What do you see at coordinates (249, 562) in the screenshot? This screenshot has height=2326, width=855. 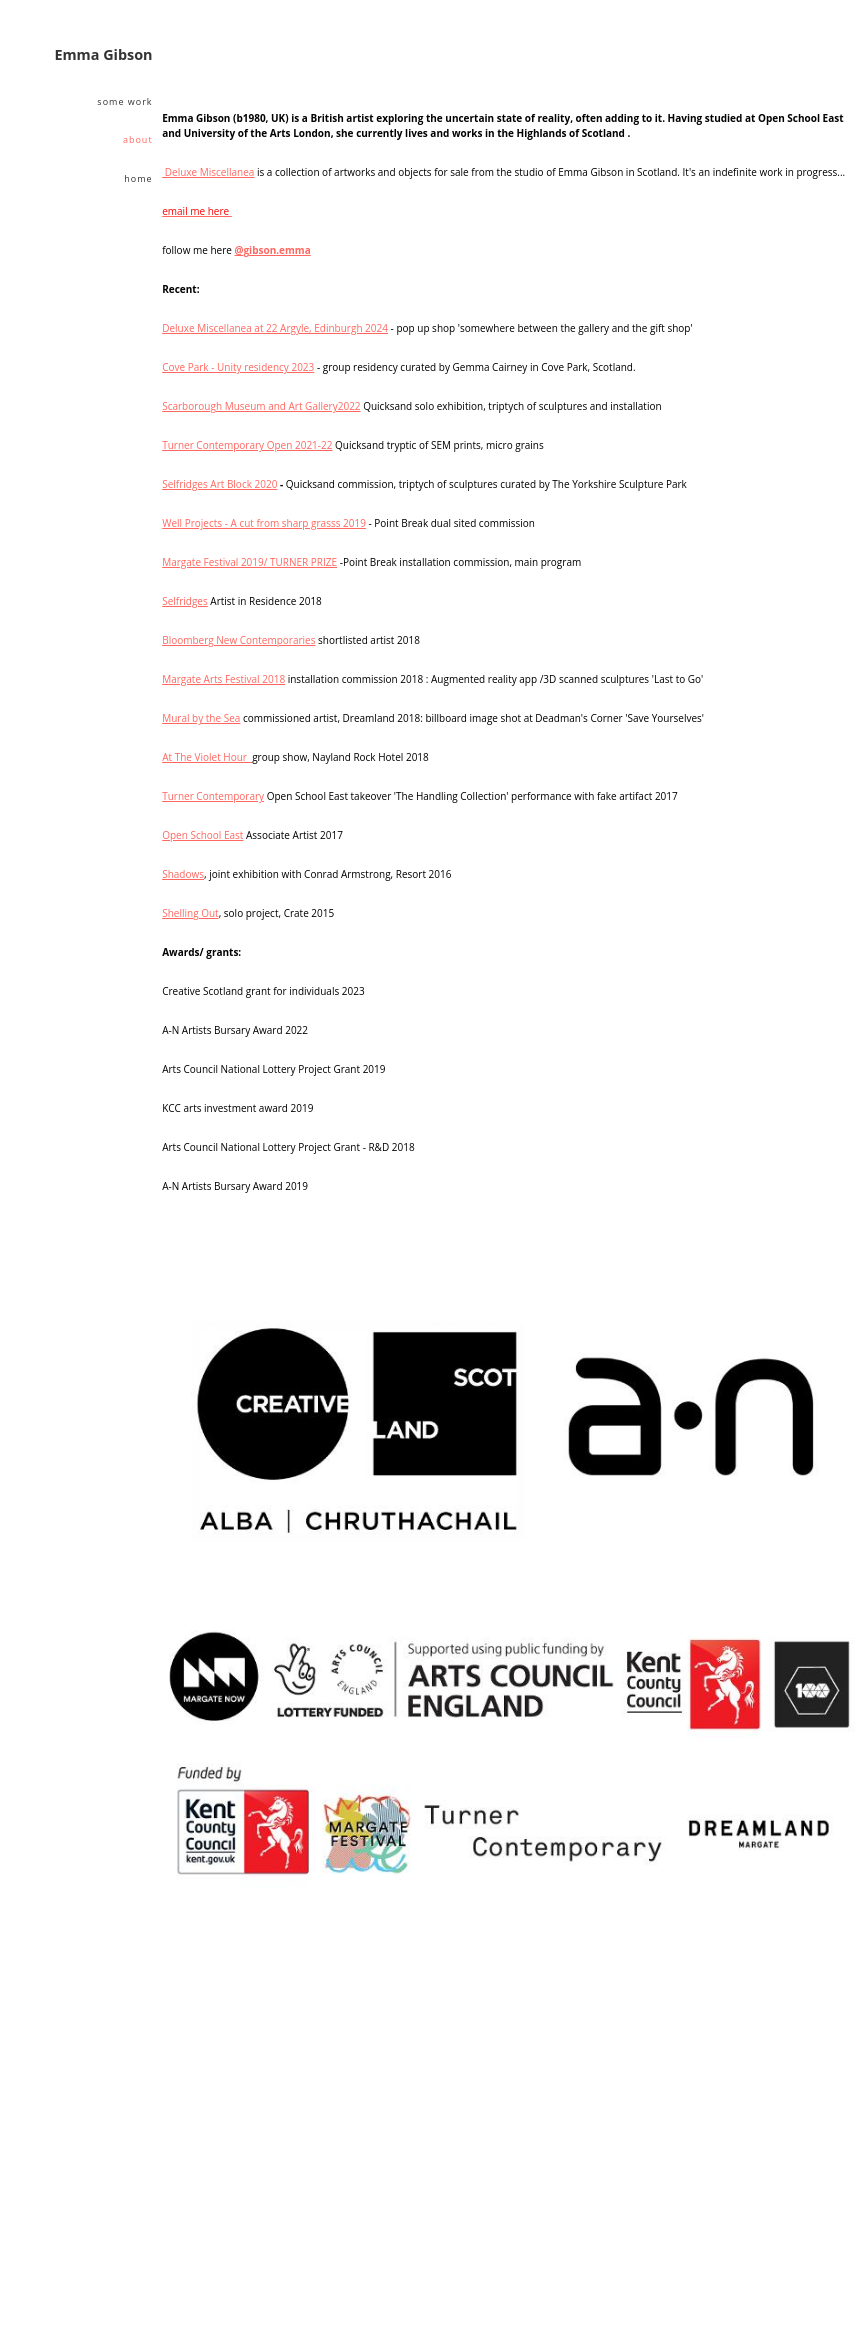 I see `Margate Festival 2019/ TURNER PRIZE` at bounding box center [249, 562].